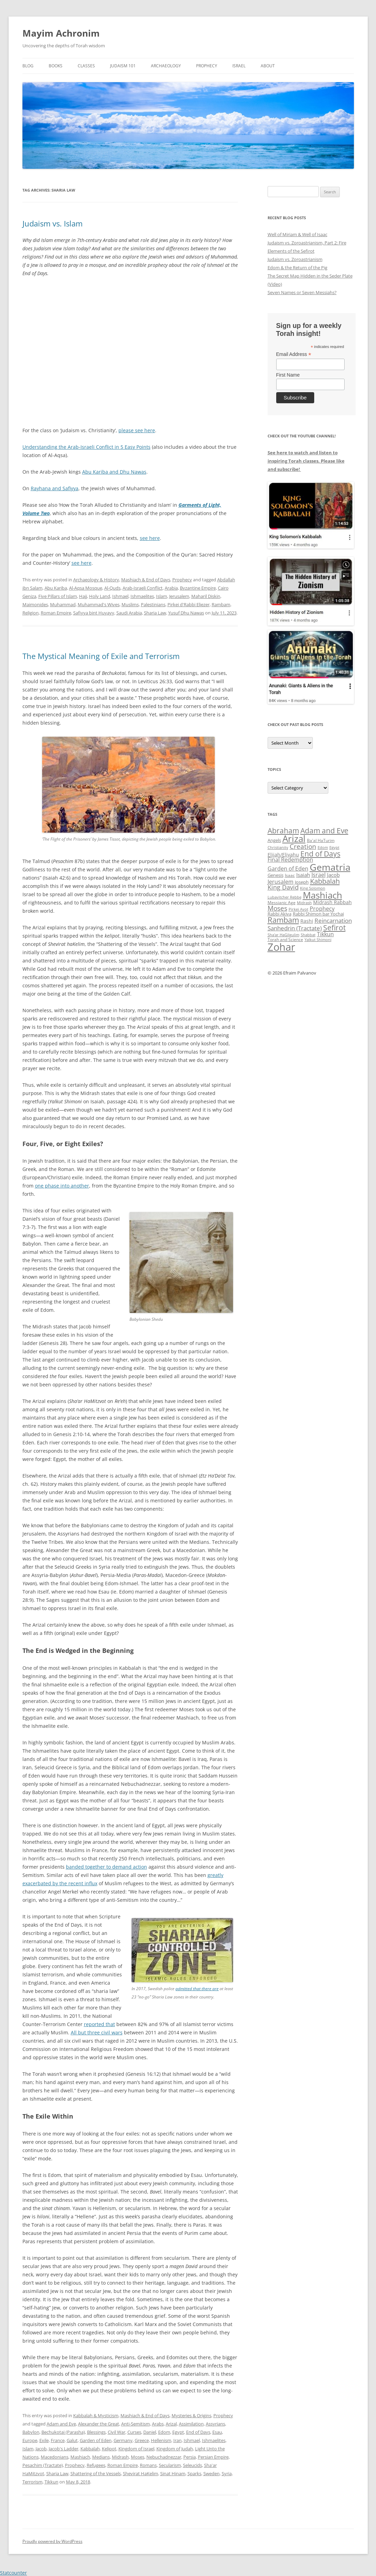 The image size is (376, 2576). I want to click on Rabbi Akiva [Rabbi Akiva (38 items)], so click(279, 914).